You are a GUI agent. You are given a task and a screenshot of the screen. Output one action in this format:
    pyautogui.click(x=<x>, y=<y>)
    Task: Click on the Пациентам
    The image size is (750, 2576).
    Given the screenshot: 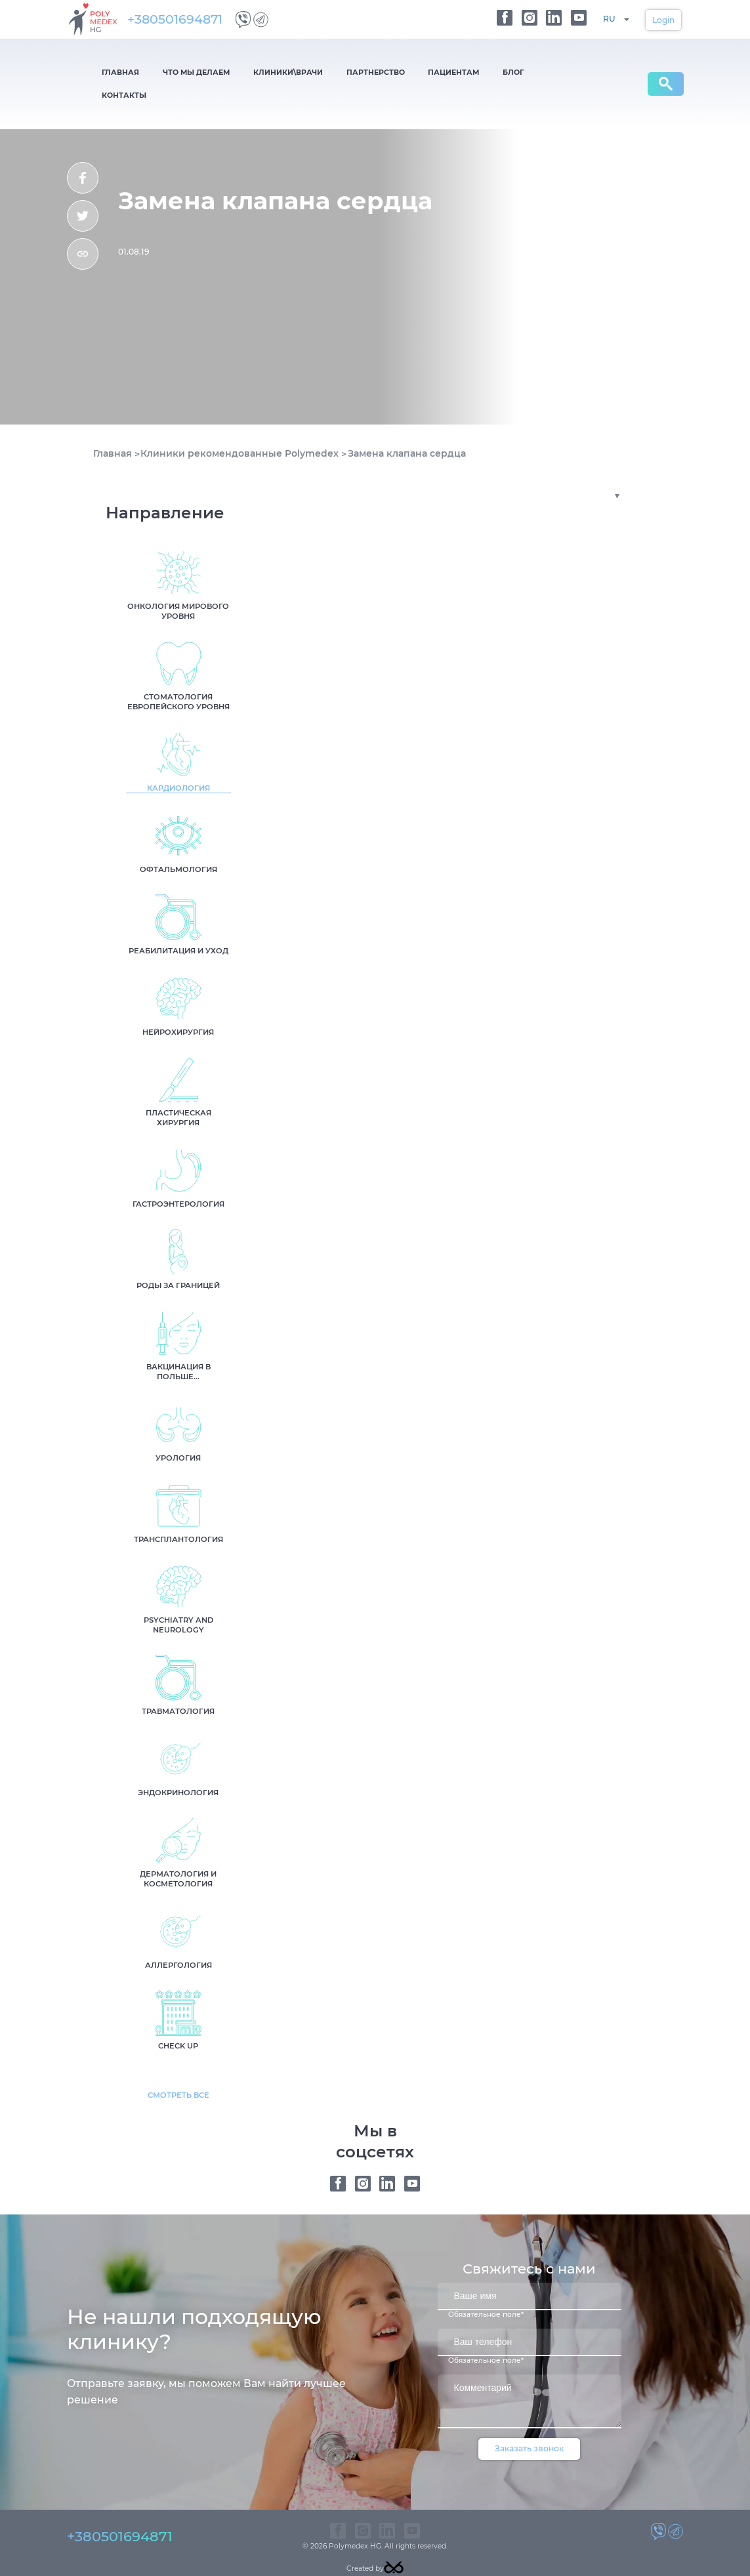 What is the action you would take?
    pyautogui.click(x=374, y=72)
    